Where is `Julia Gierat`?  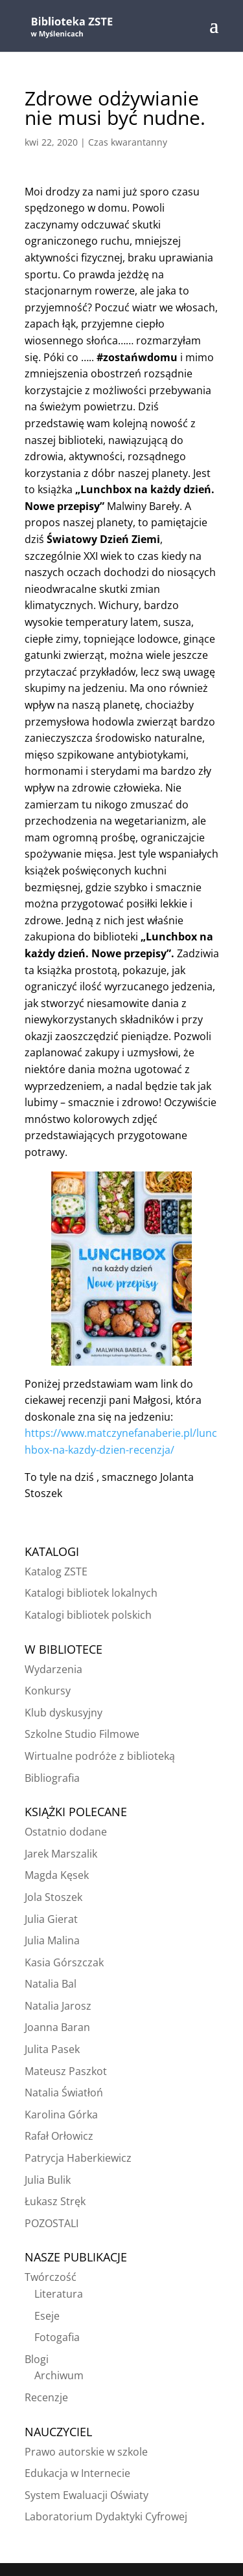
Julia Gierat is located at coordinates (51, 1919).